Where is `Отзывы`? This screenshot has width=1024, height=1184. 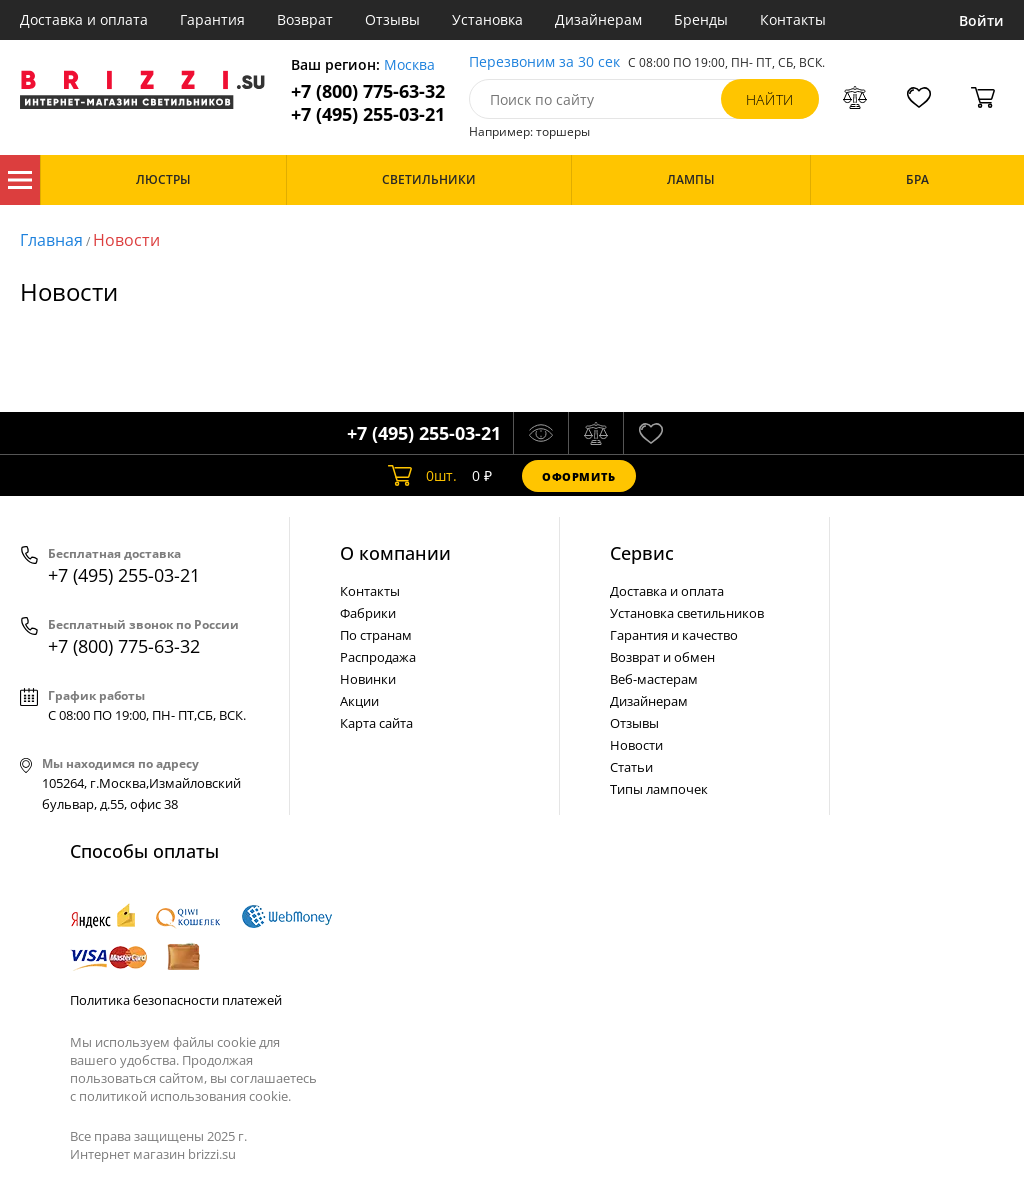
Отзывы is located at coordinates (392, 19).